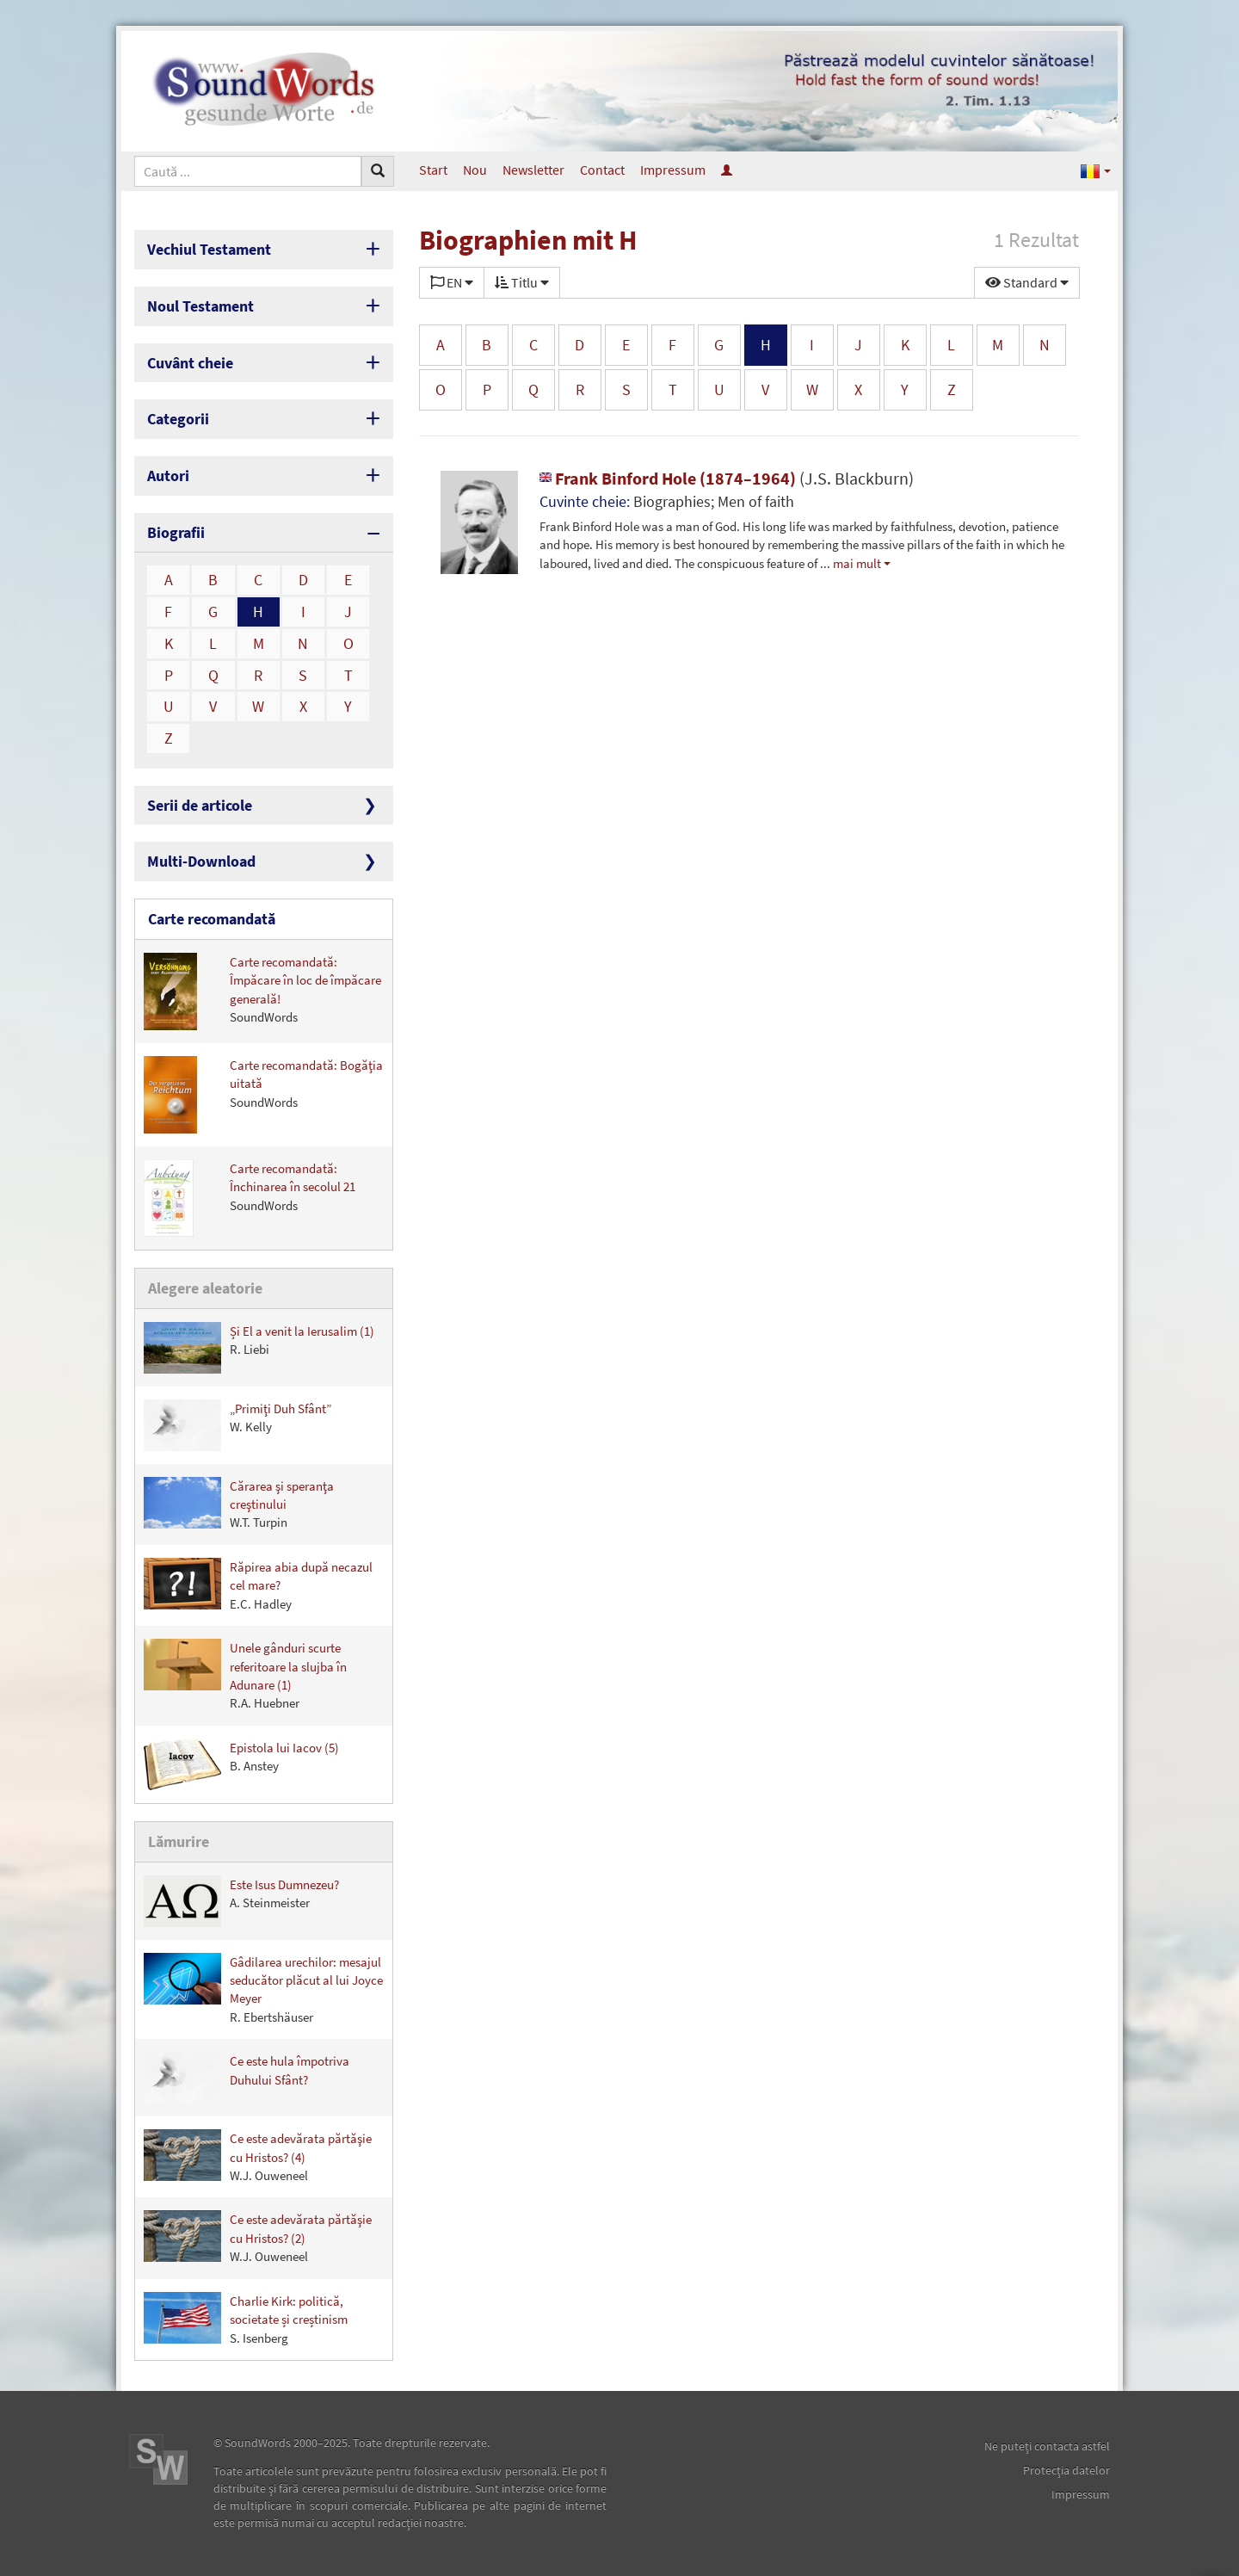 The width and height of the screenshot is (1239, 2576). Describe the element at coordinates (249, 1198) in the screenshot. I see `Carte recomandată: Închinarea în secolul 21` at that location.